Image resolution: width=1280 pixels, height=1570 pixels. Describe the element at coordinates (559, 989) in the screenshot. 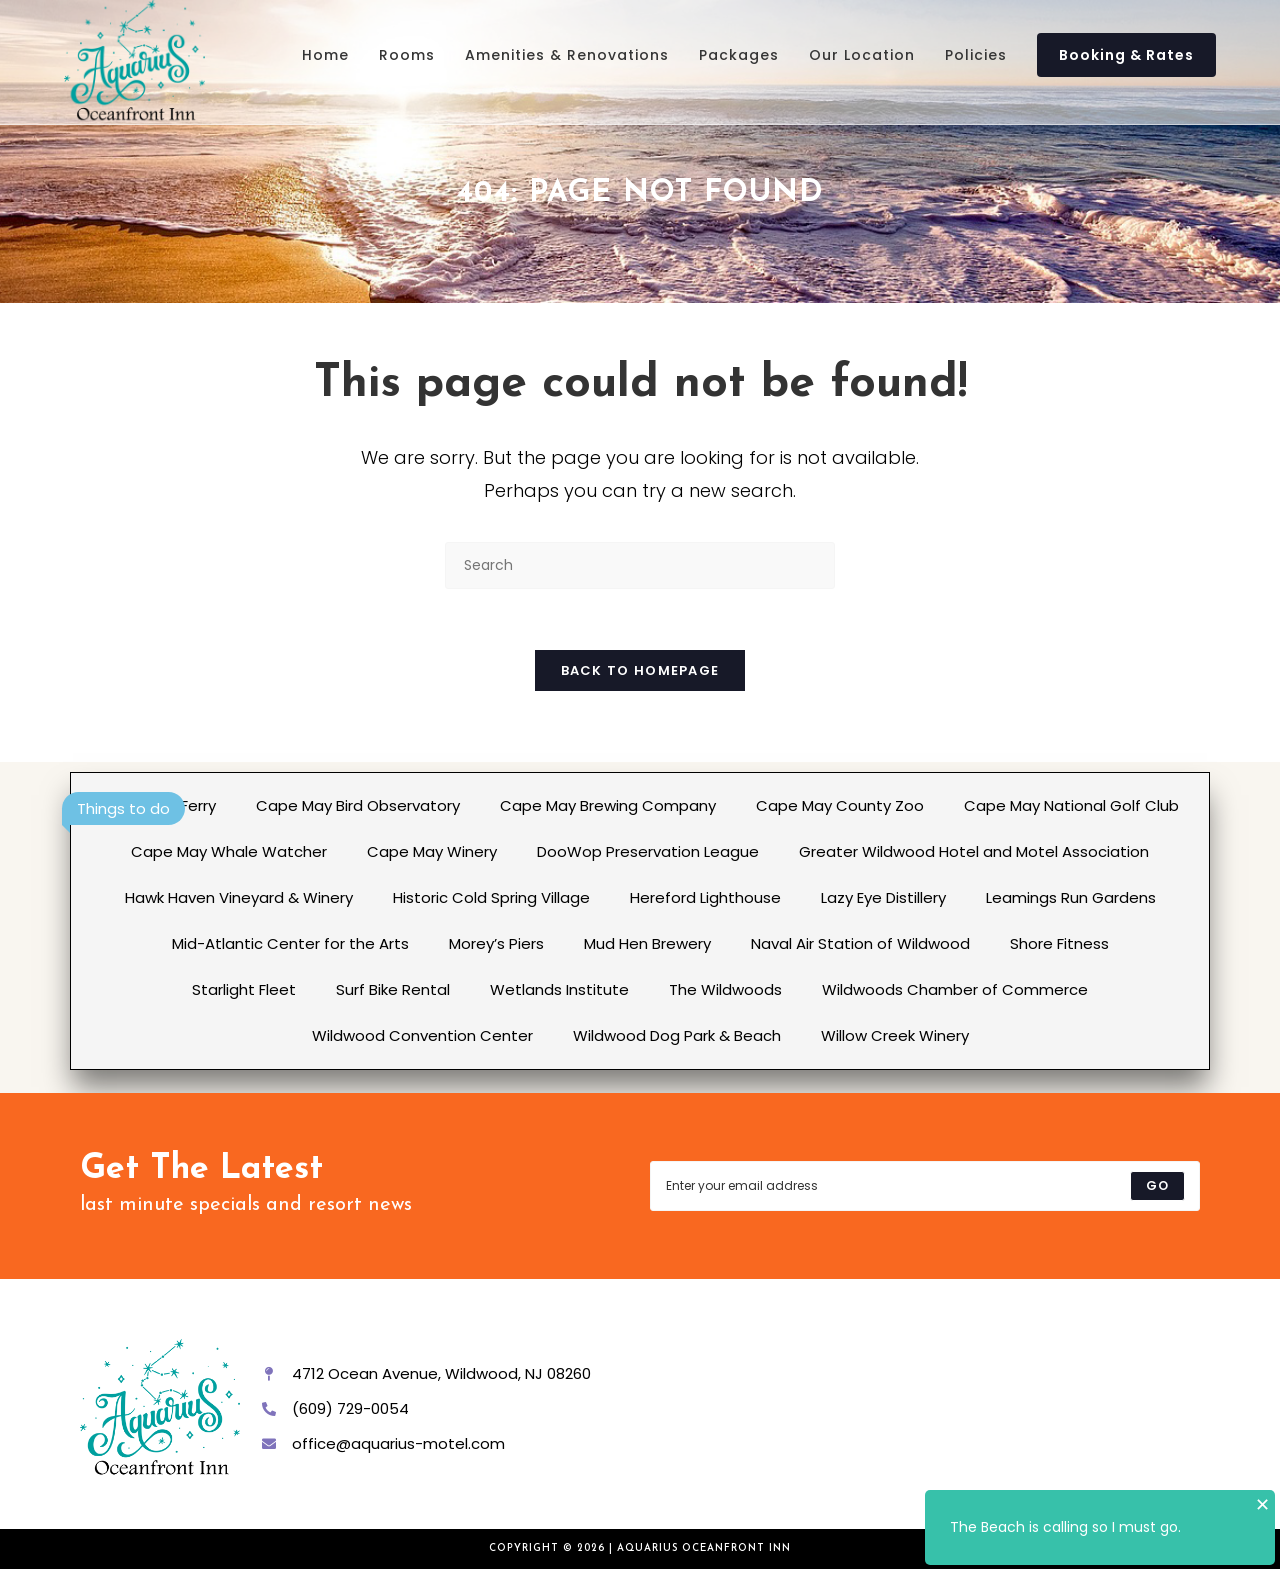

I see `Wetlands Institute` at that location.